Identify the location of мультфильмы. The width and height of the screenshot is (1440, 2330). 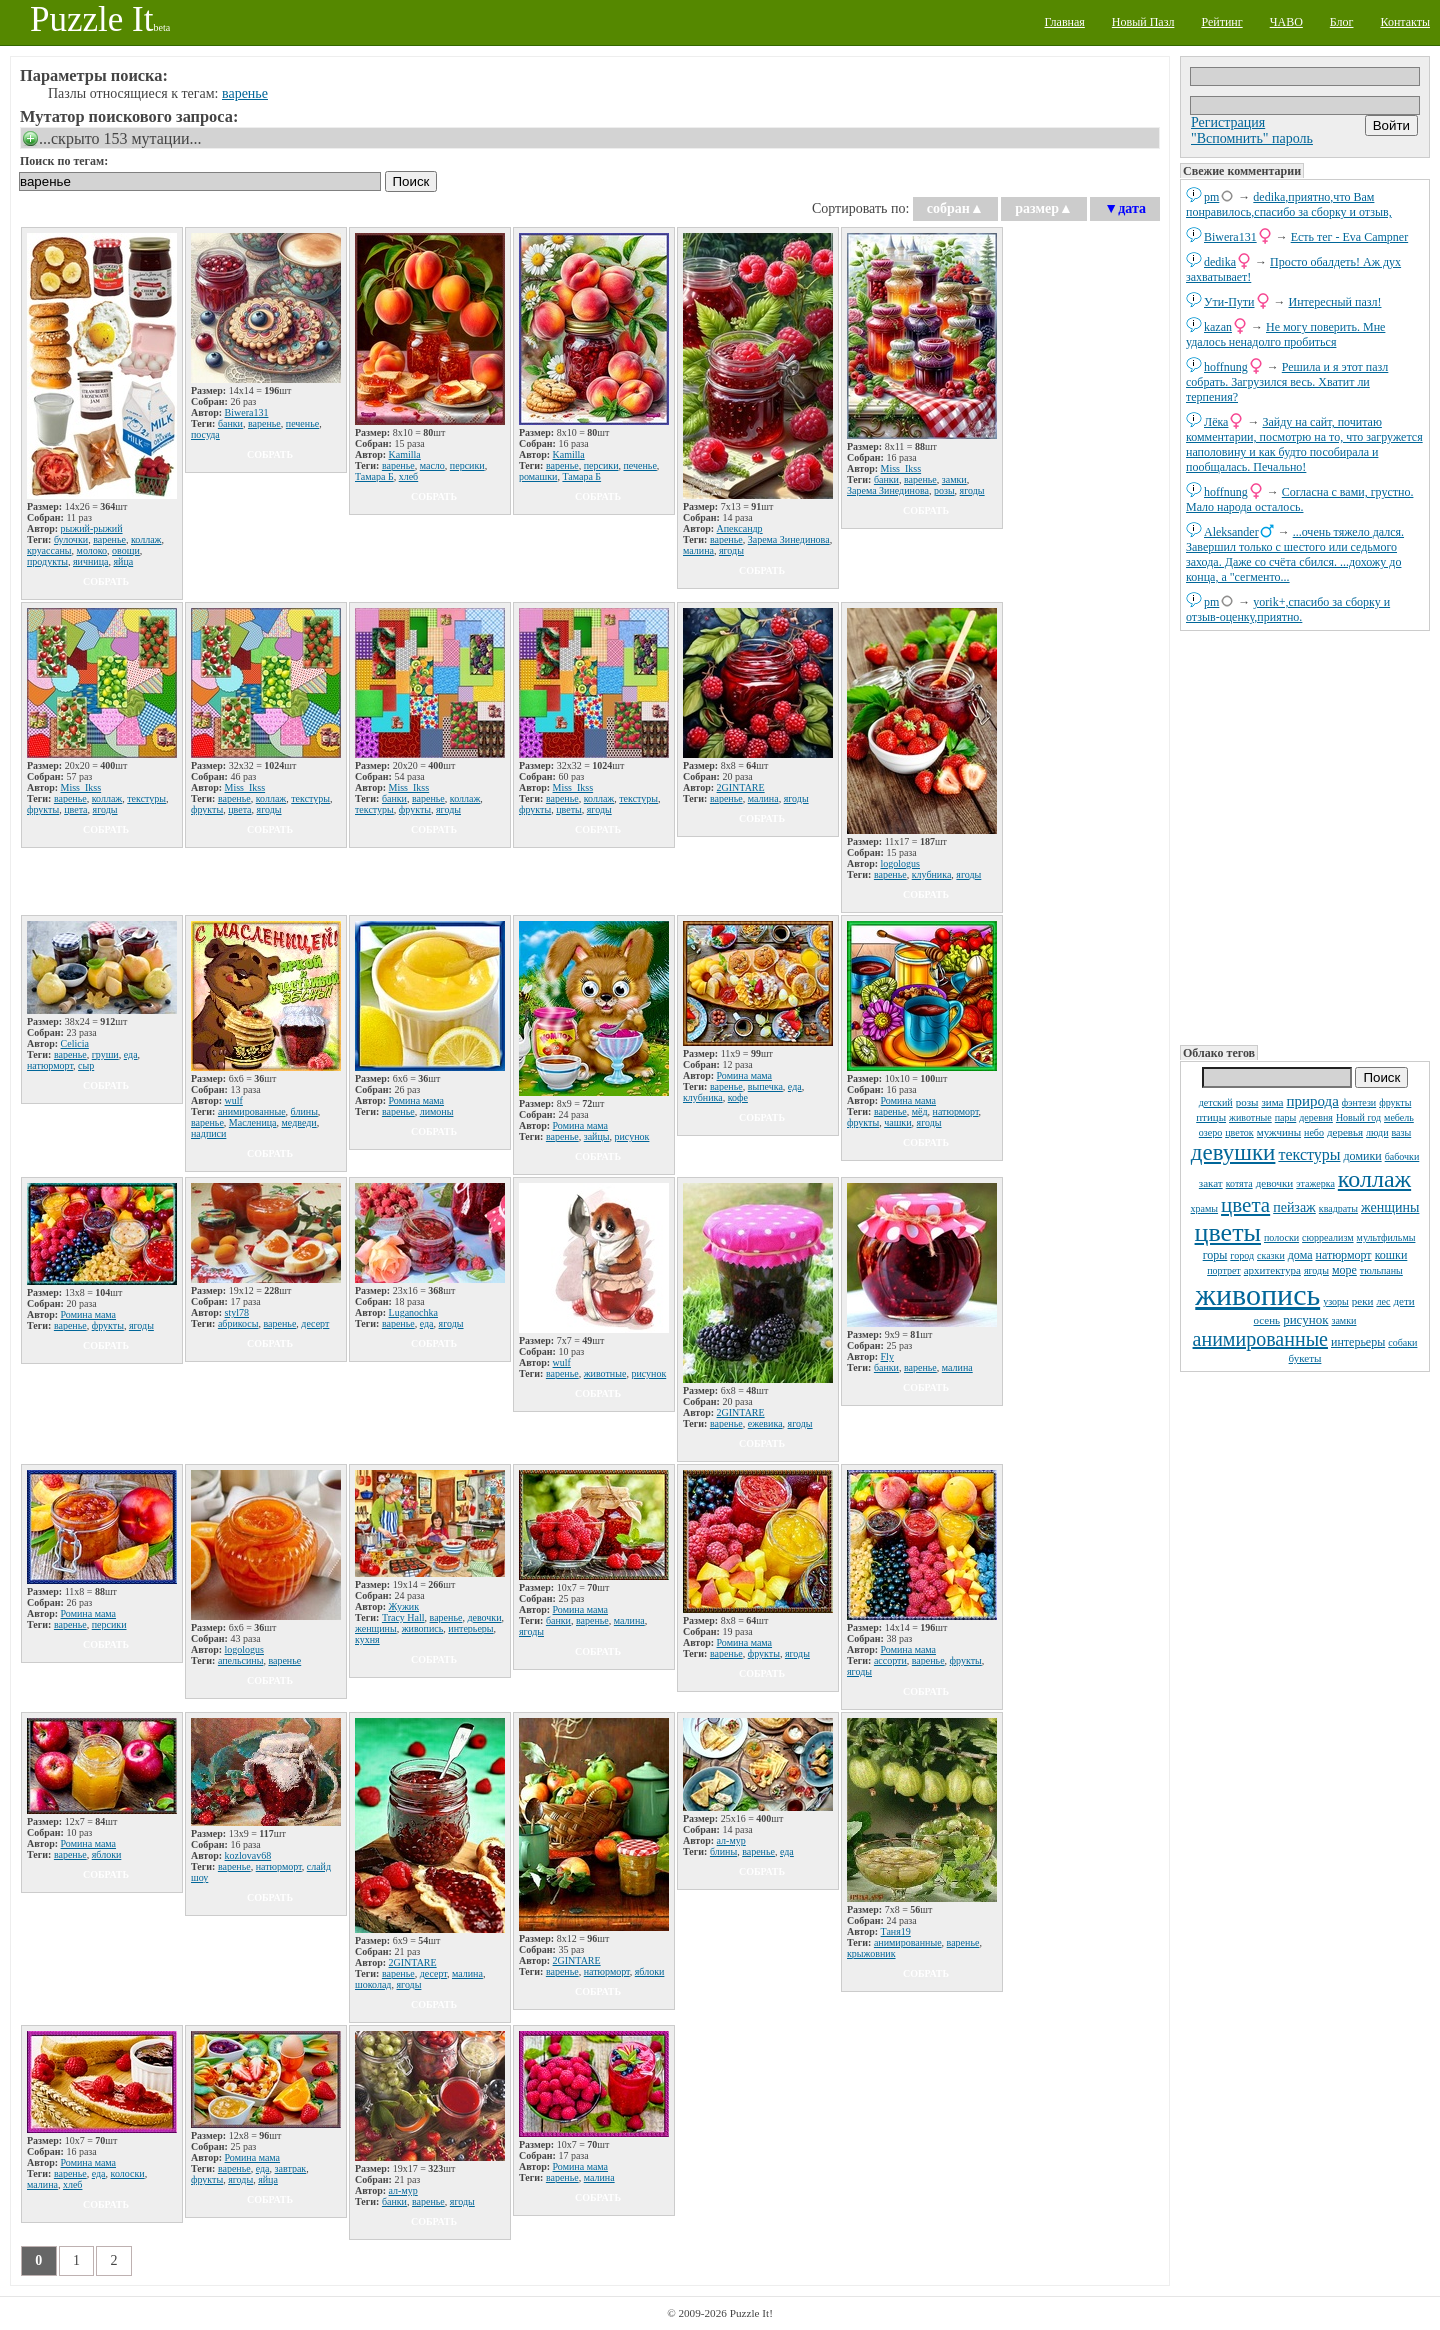
(1386, 1237).